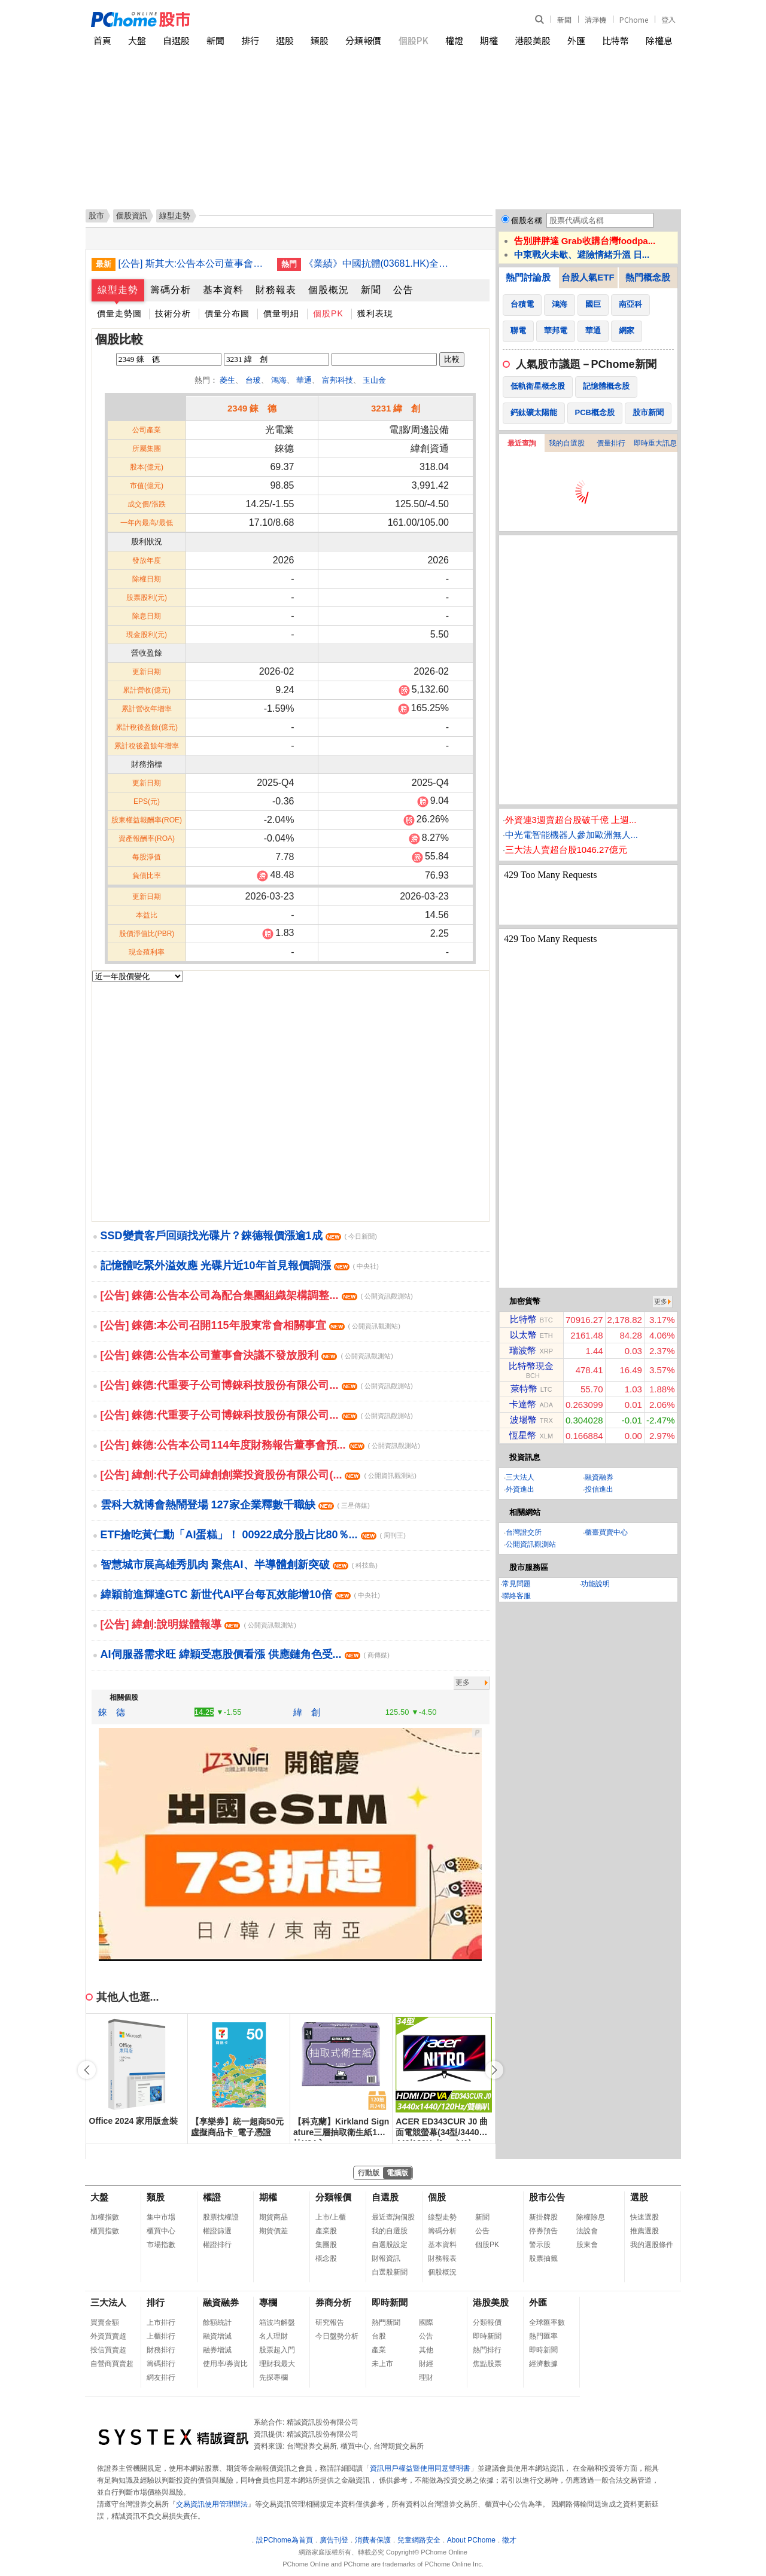  What do you see at coordinates (522, 1350) in the screenshot?
I see `瑞波幣` at bounding box center [522, 1350].